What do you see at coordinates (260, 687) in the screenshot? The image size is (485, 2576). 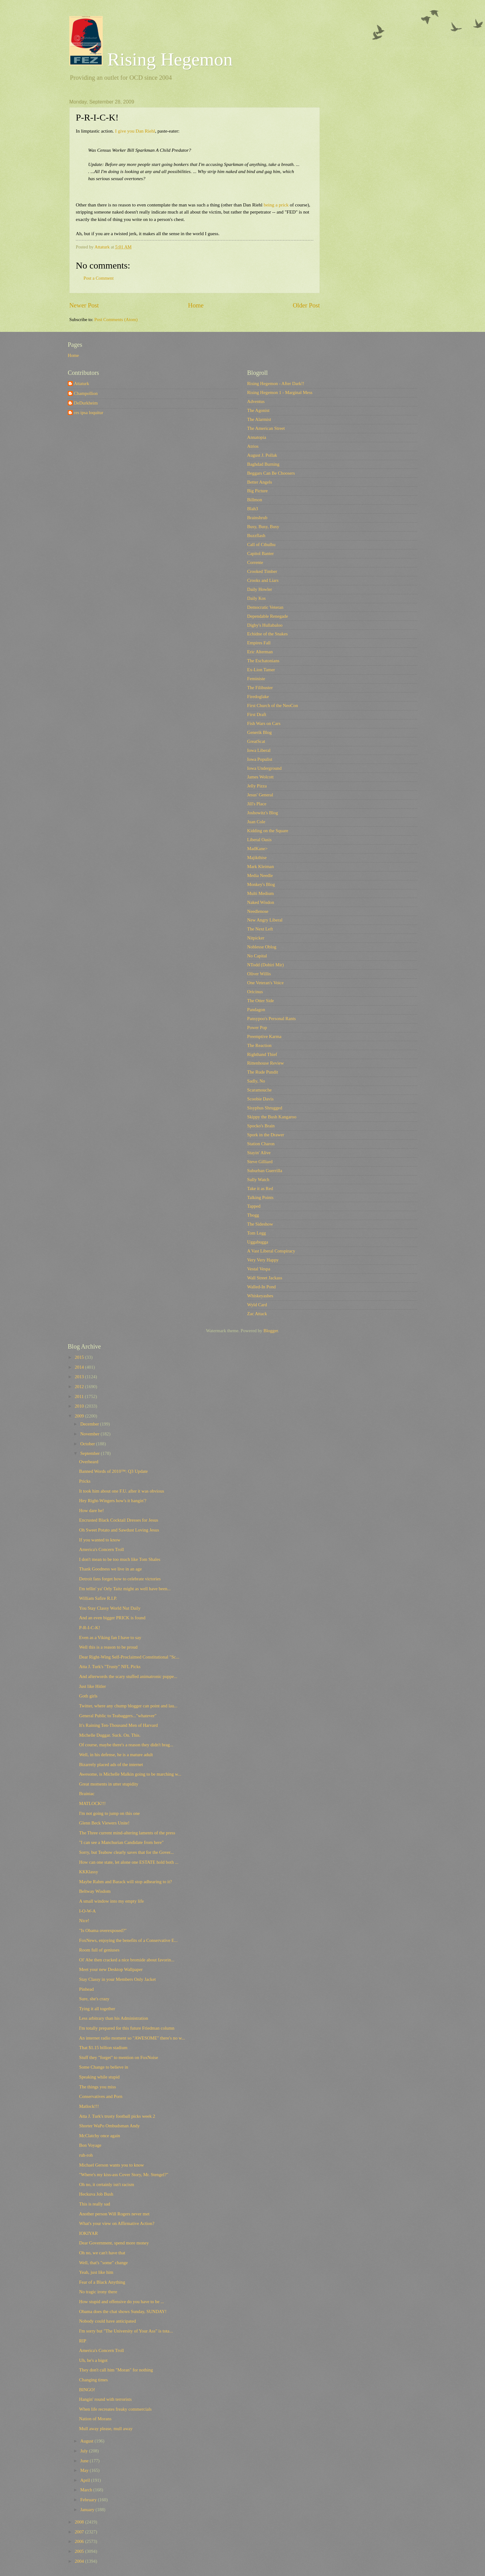 I see `The Filibuster` at bounding box center [260, 687].